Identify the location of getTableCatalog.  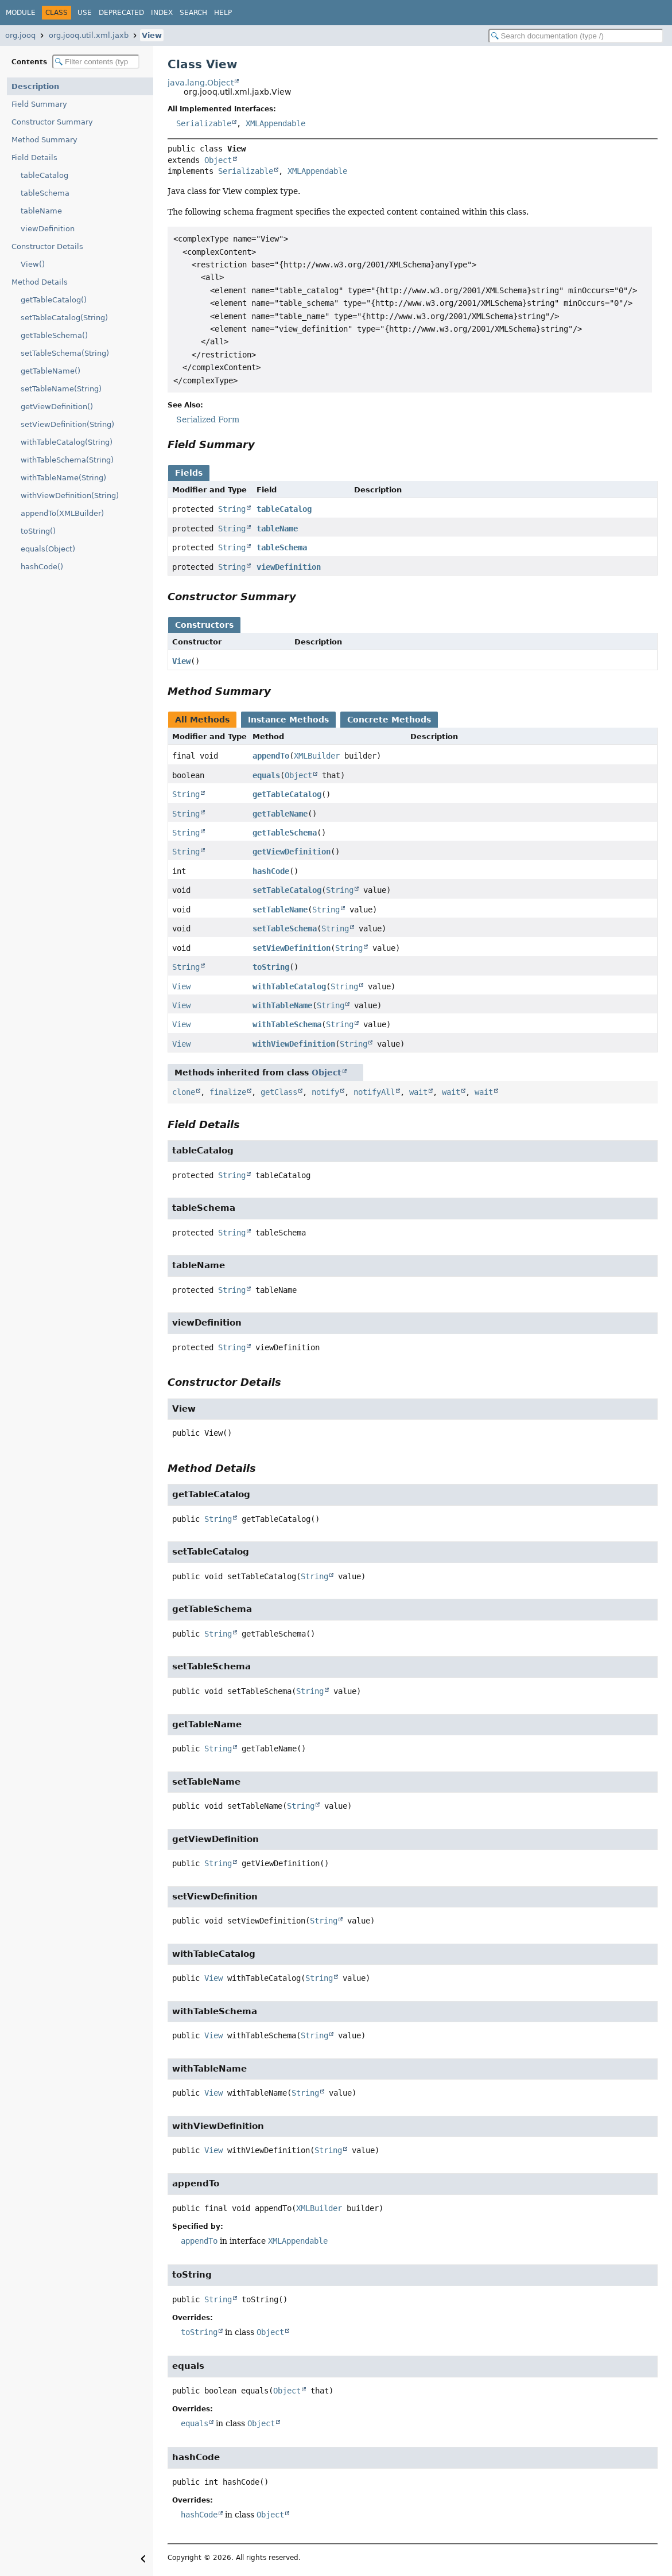
(287, 794).